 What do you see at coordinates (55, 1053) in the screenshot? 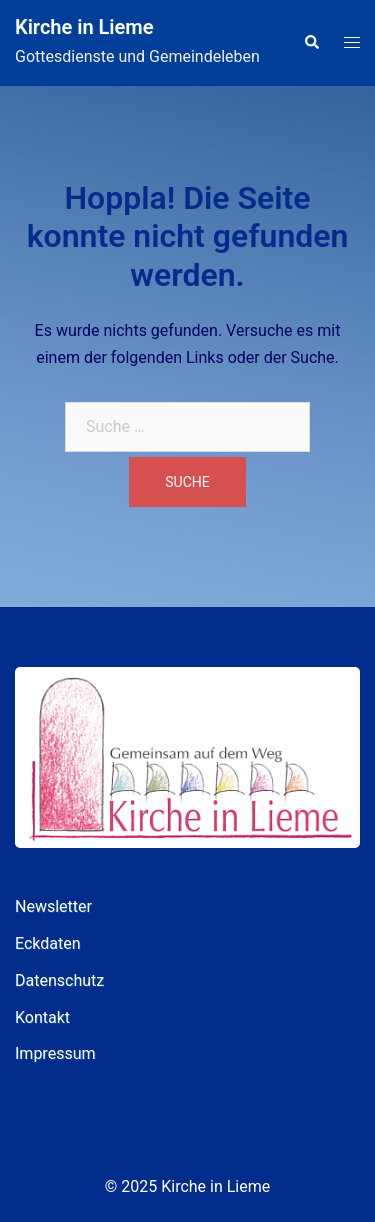
I see `Impressum` at bounding box center [55, 1053].